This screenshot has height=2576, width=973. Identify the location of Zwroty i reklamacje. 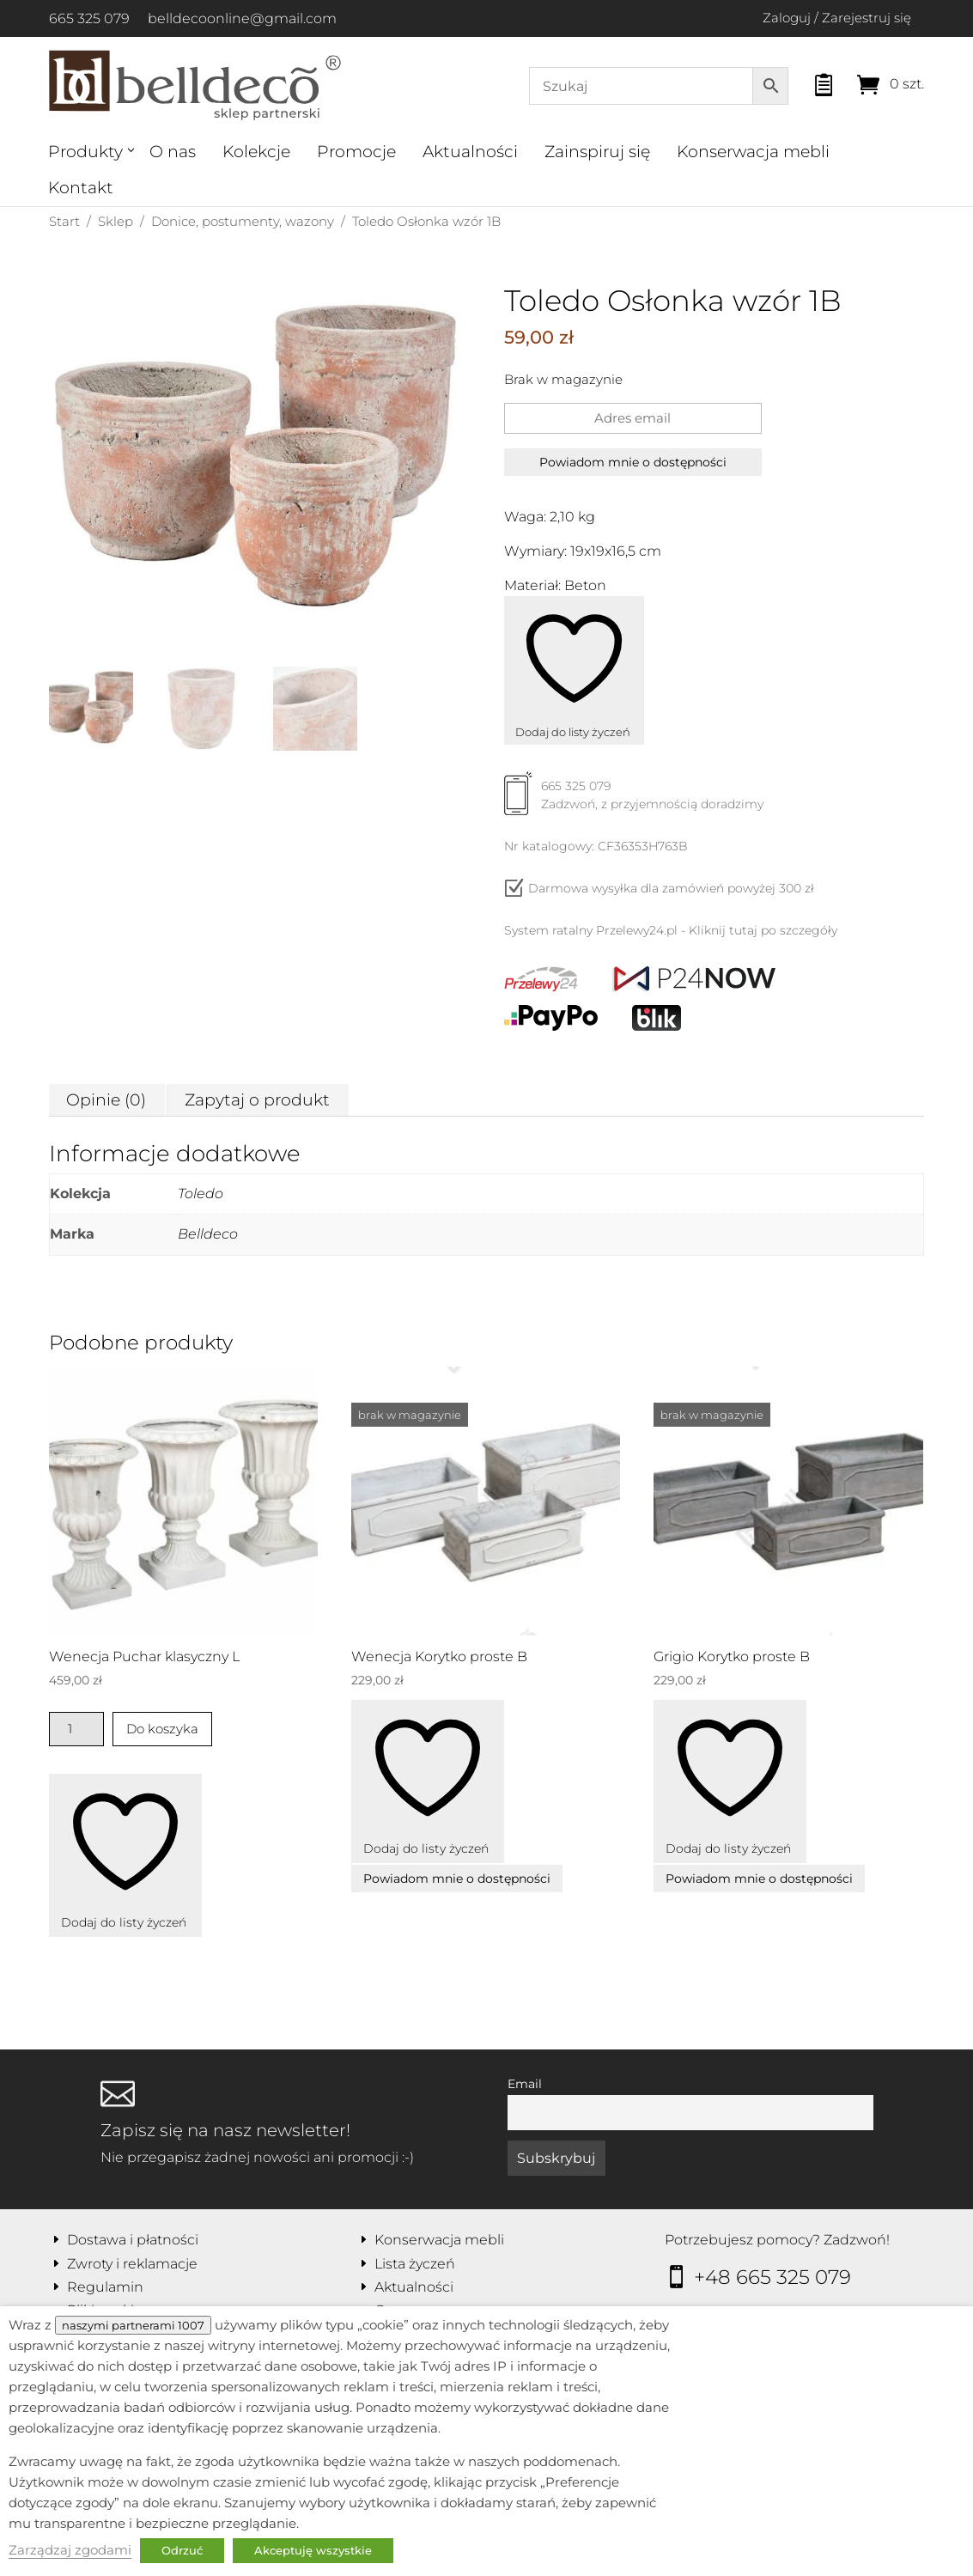
(132, 2264).